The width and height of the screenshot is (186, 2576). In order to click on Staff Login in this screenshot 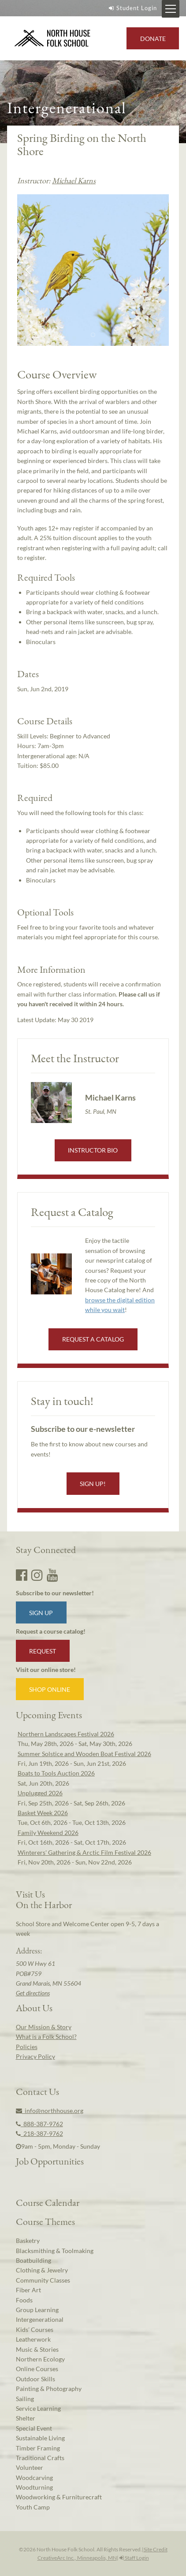, I will do `click(134, 2557)`.